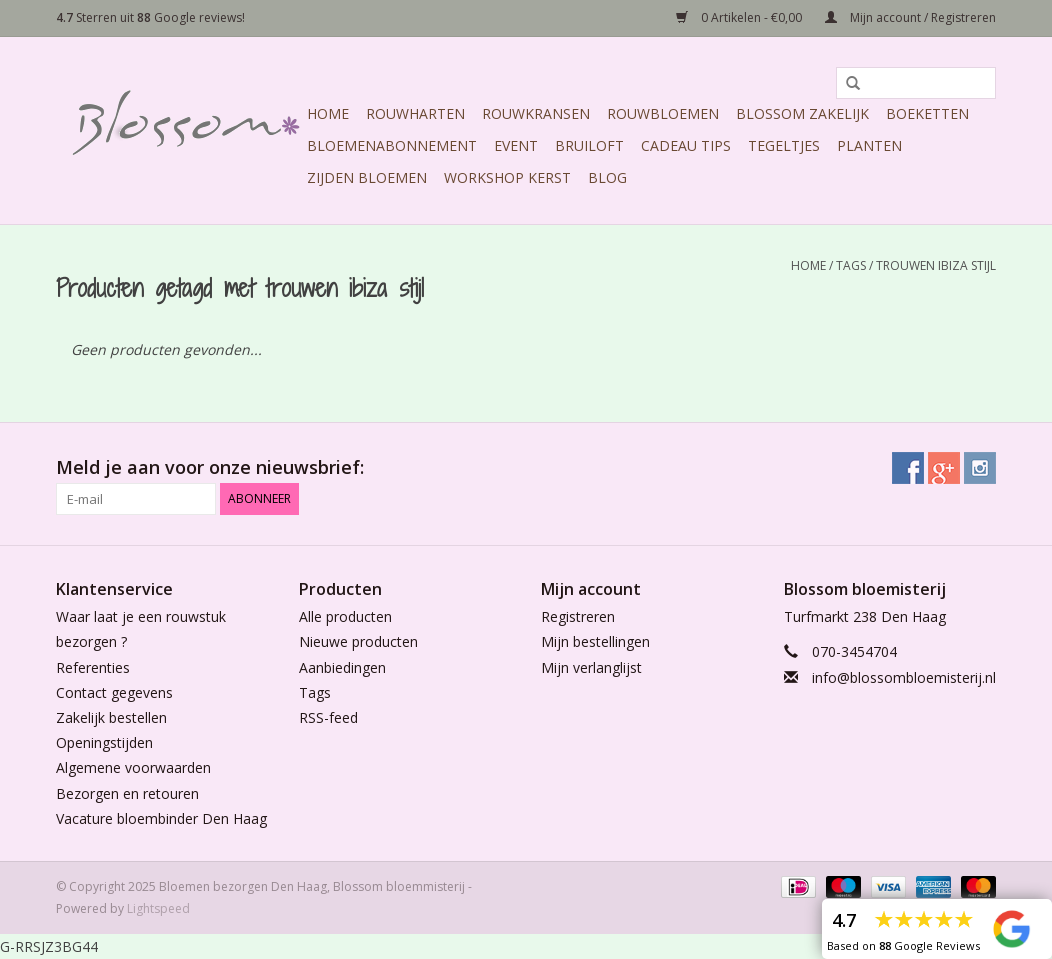 Image resolution: width=1052 pixels, height=959 pixels. What do you see at coordinates (127, 793) in the screenshot?
I see `Bezorgen en retouren` at bounding box center [127, 793].